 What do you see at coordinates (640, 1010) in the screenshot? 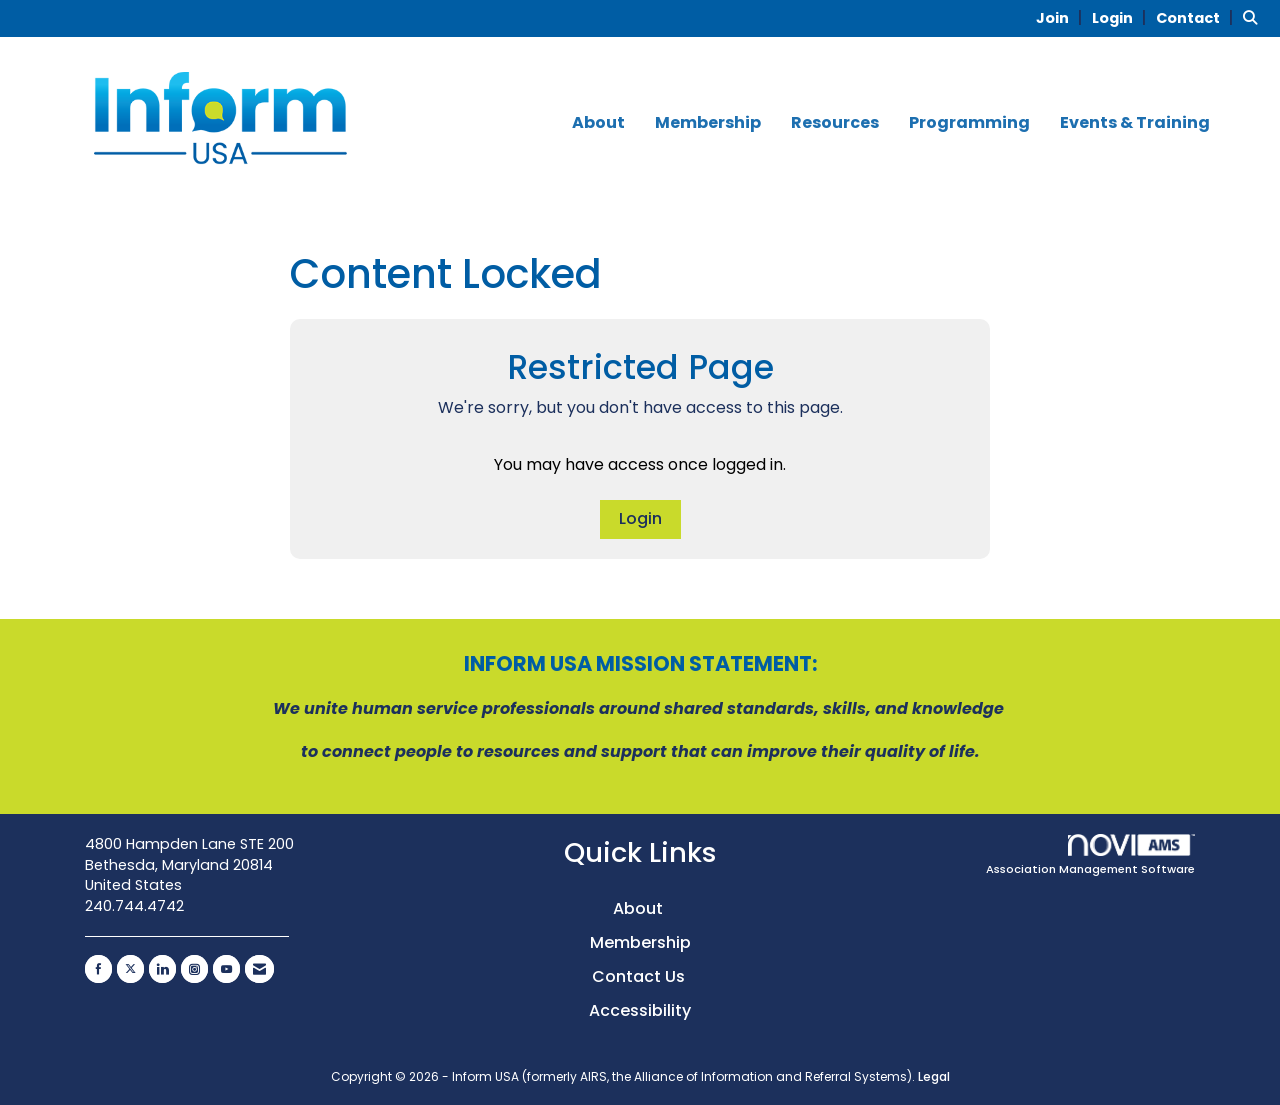
I see `Accessibility` at bounding box center [640, 1010].